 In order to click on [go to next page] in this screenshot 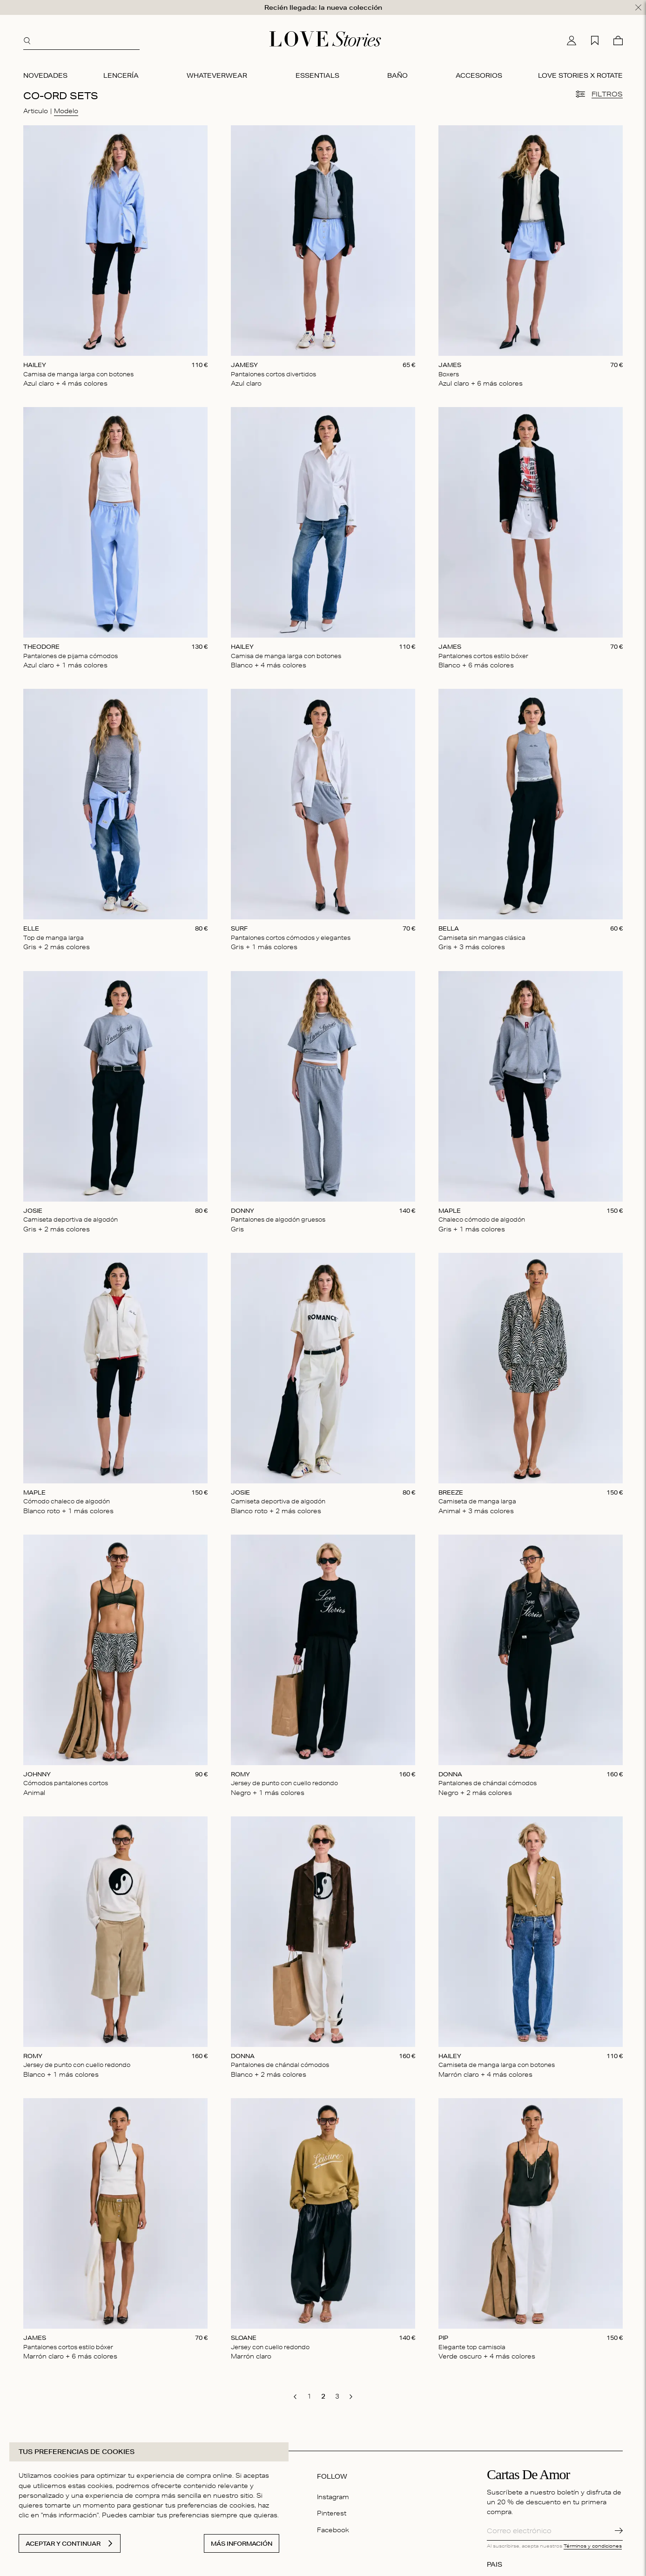, I will do `click(351, 2394)`.